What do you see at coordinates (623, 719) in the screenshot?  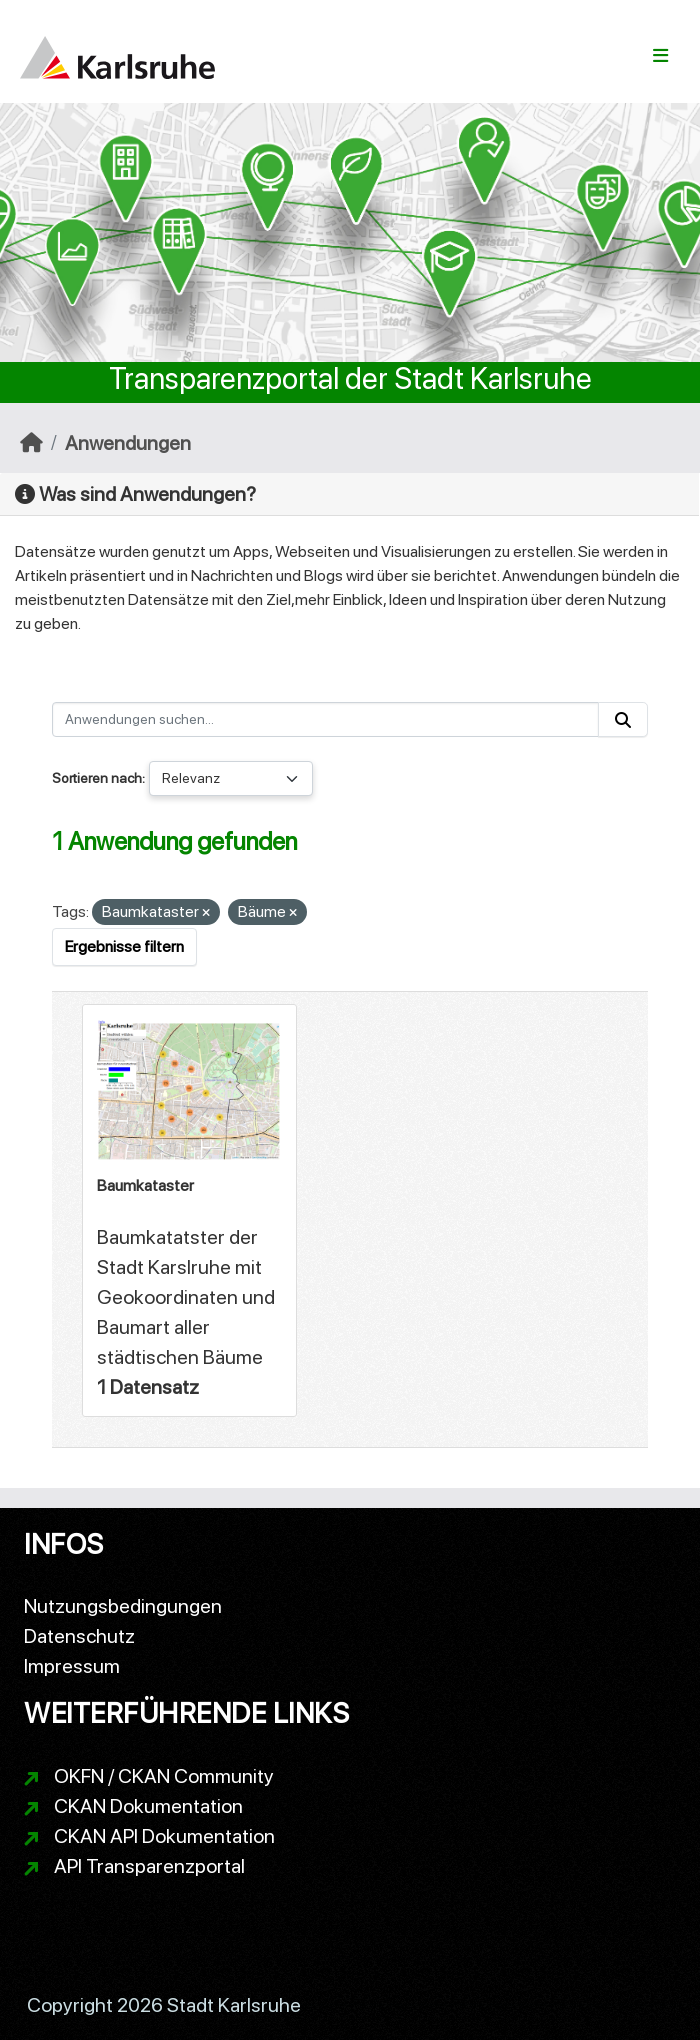 I see `[Absenden]` at bounding box center [623, 719].